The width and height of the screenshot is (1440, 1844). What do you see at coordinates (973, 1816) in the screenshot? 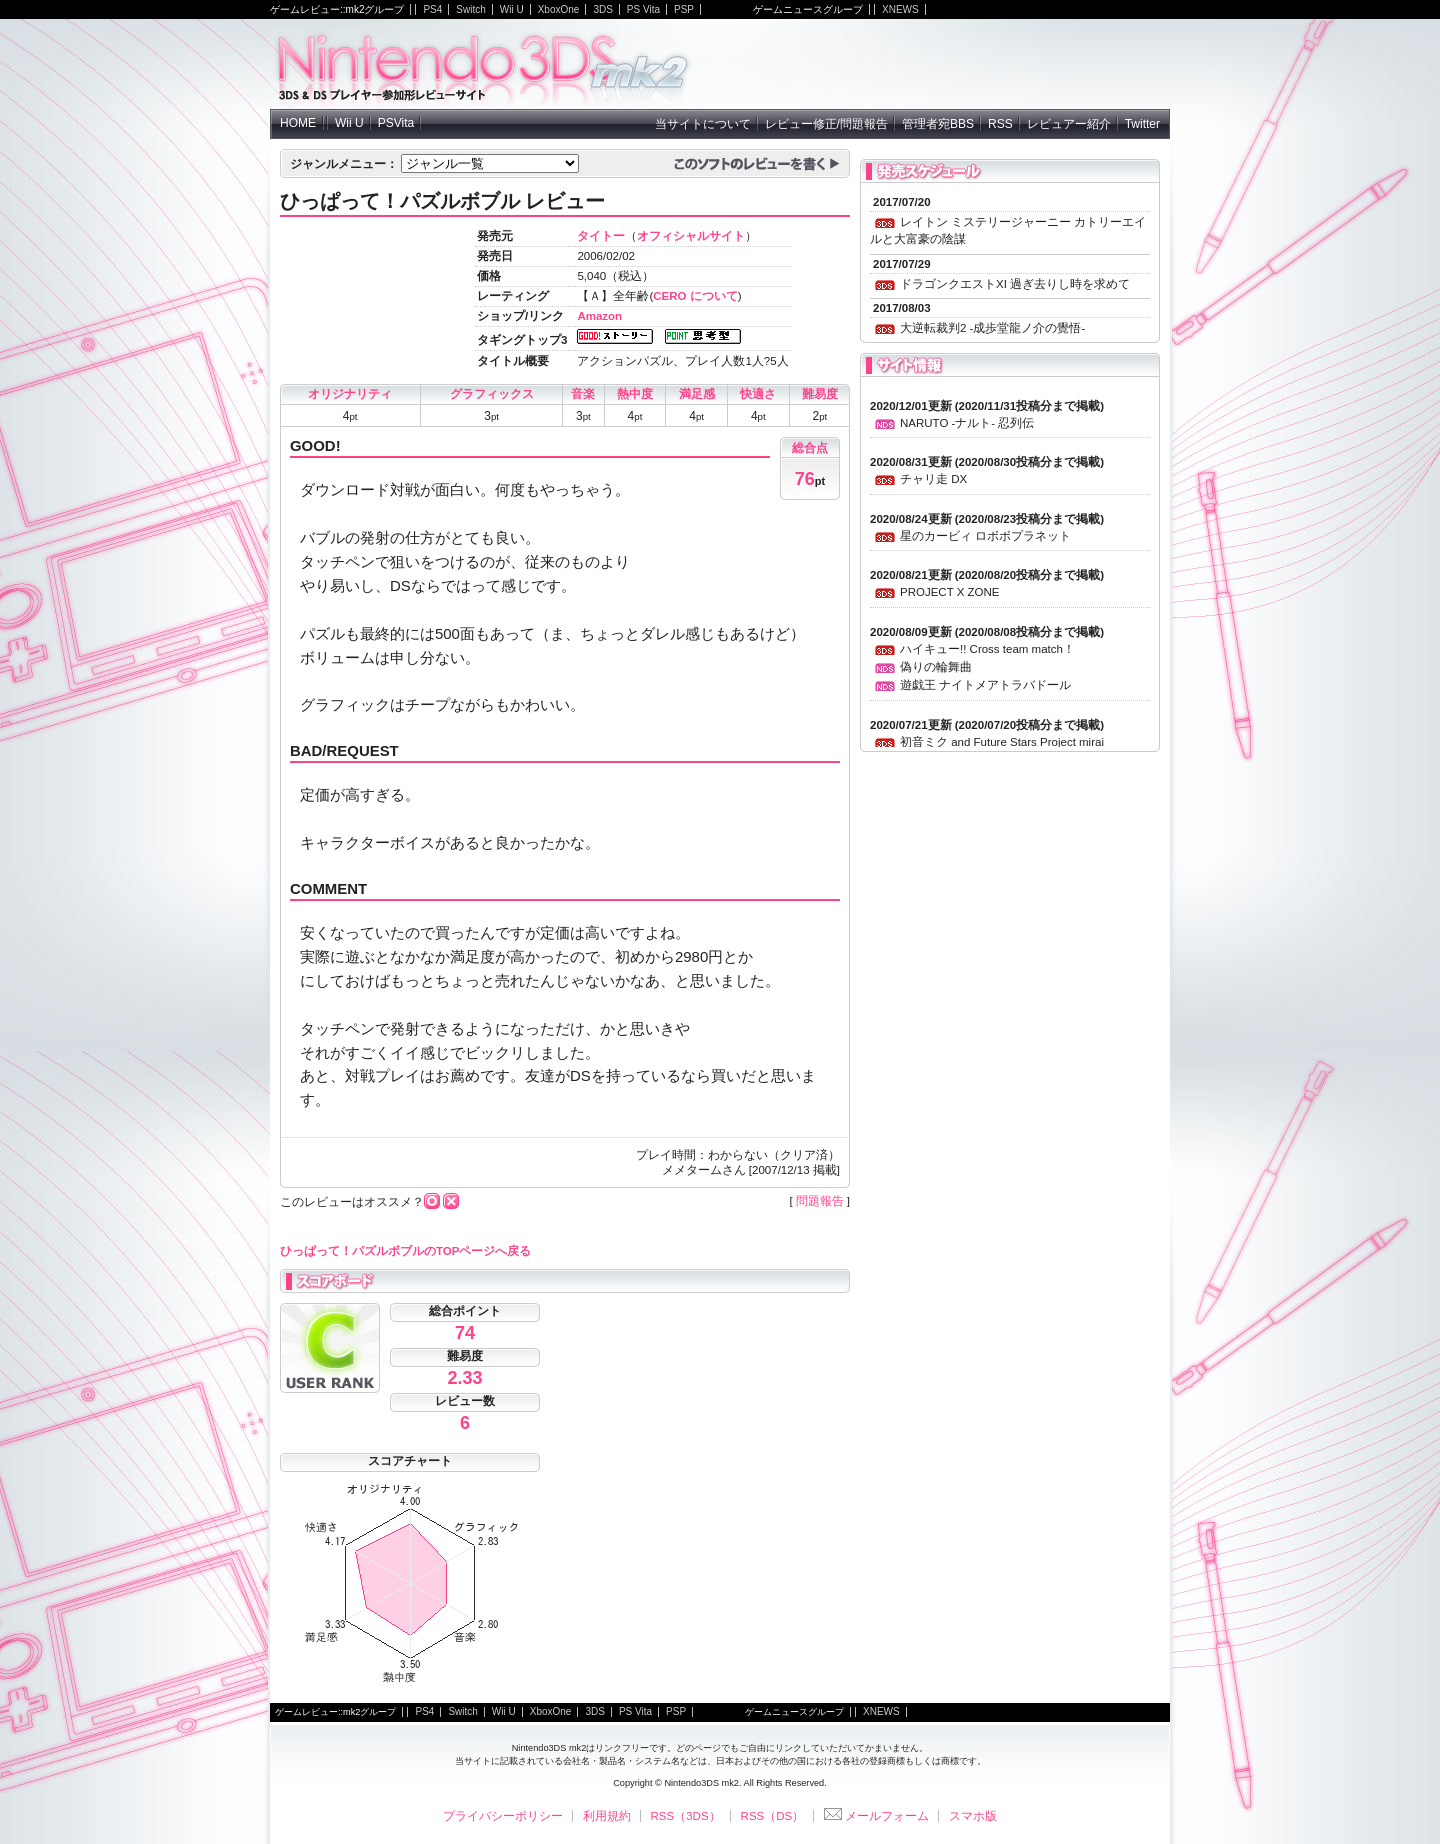
I see `スマホ版` at bounding box center [973, 1816].